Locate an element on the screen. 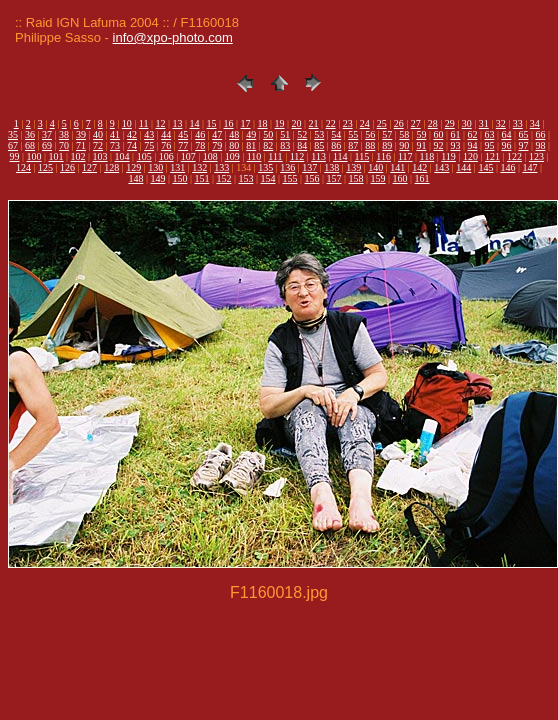 Image resolution: width=558 pixels, height=720 pixels. 129 is located at coordinates (133, 167).